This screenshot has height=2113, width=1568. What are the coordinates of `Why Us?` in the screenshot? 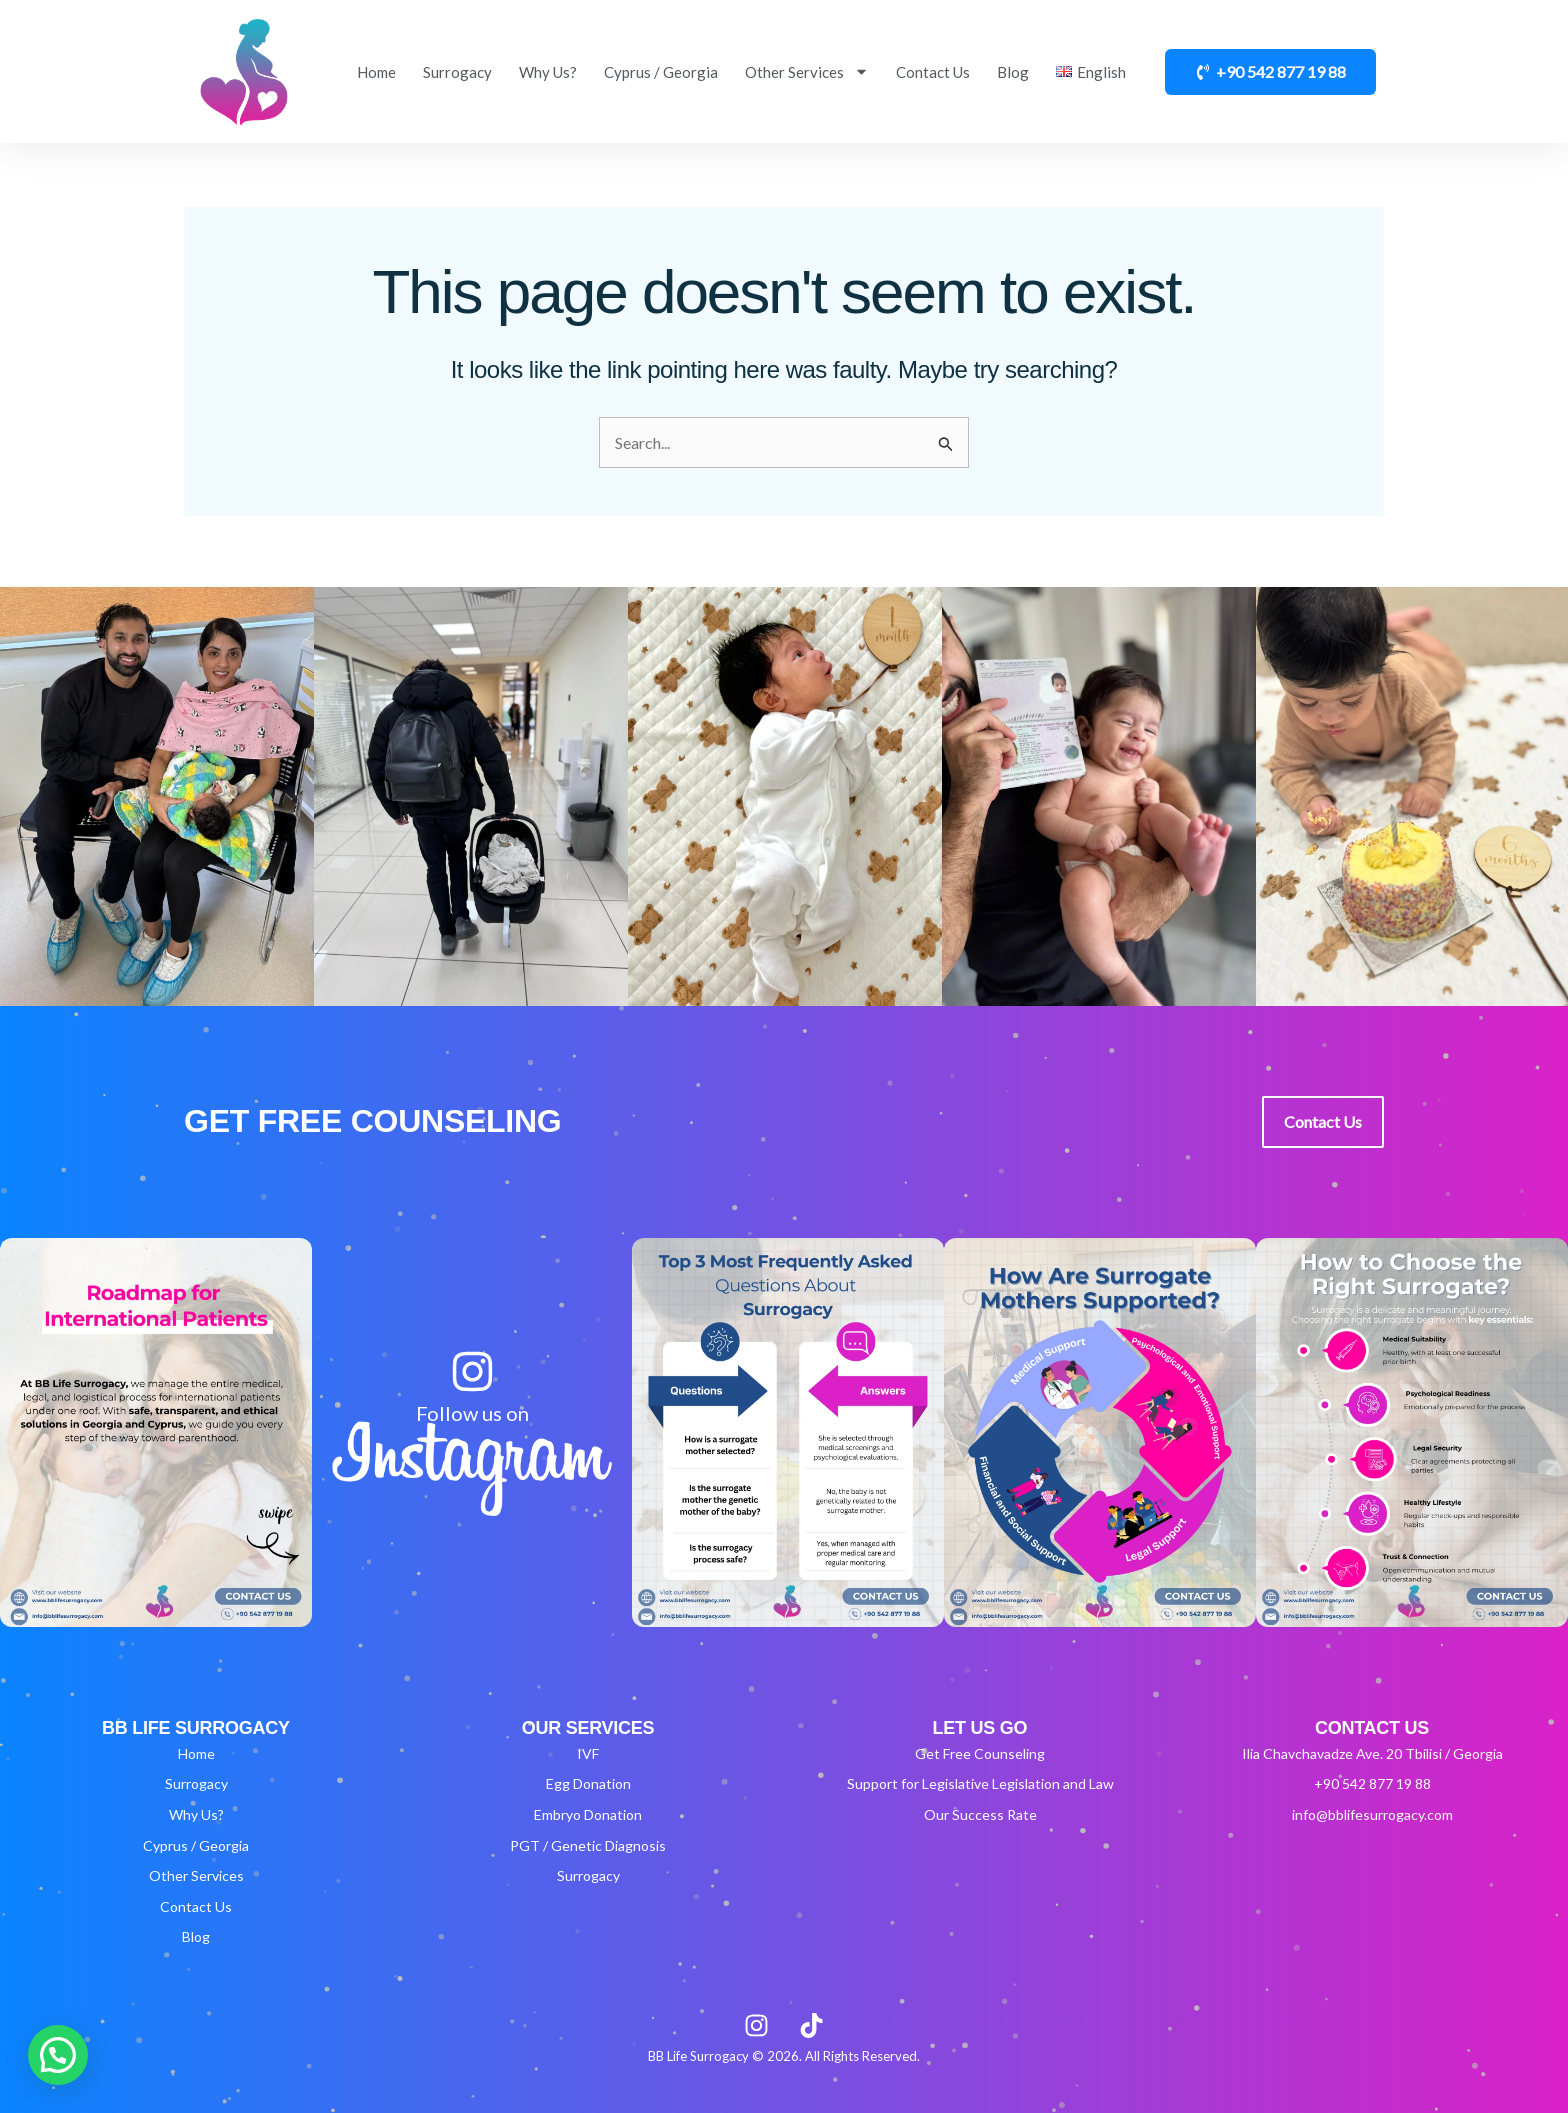 It's located at (548, 72).